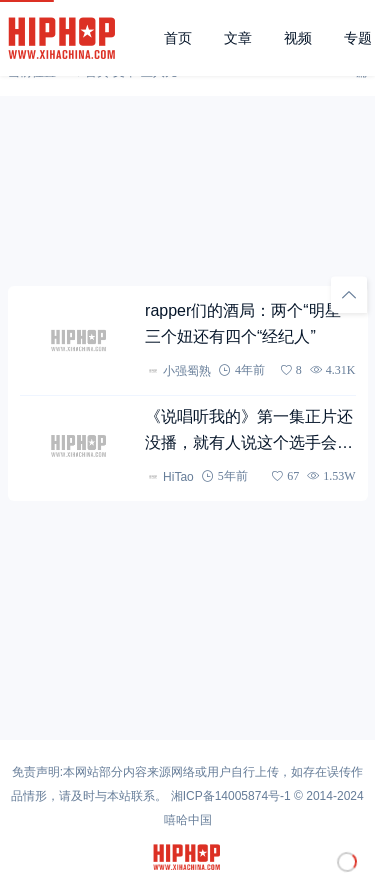 The height and width of the screenshot is (890, 375). What do you see at coordinates (231, 796) in the screenshot?
I see `湘ICP备14005874号-1` at bounding box center [231, 796].